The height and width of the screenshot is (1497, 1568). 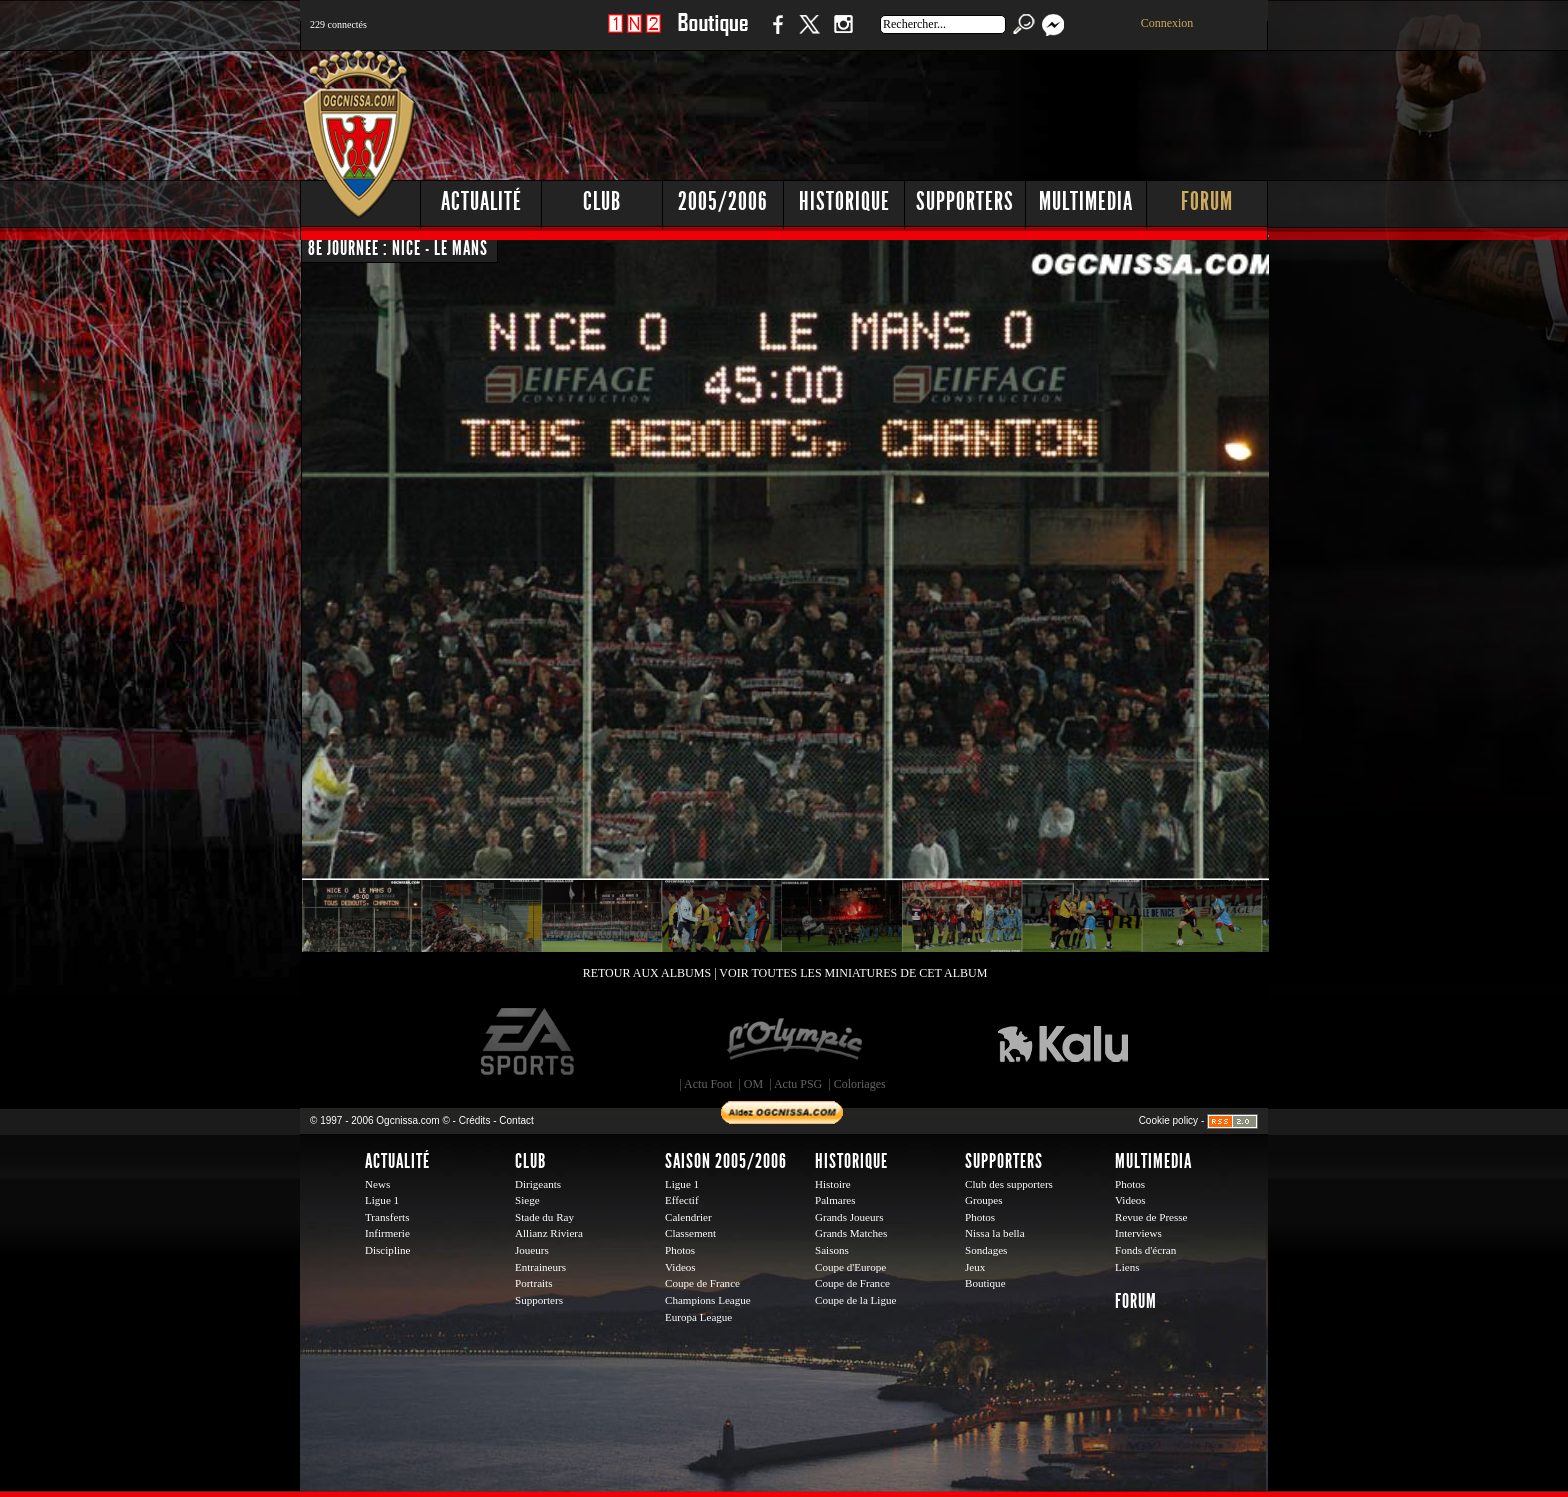 What do you see at coordinates (965, 201) in the screenshot?
I see `Supporters` at bounding box center [965, 201].